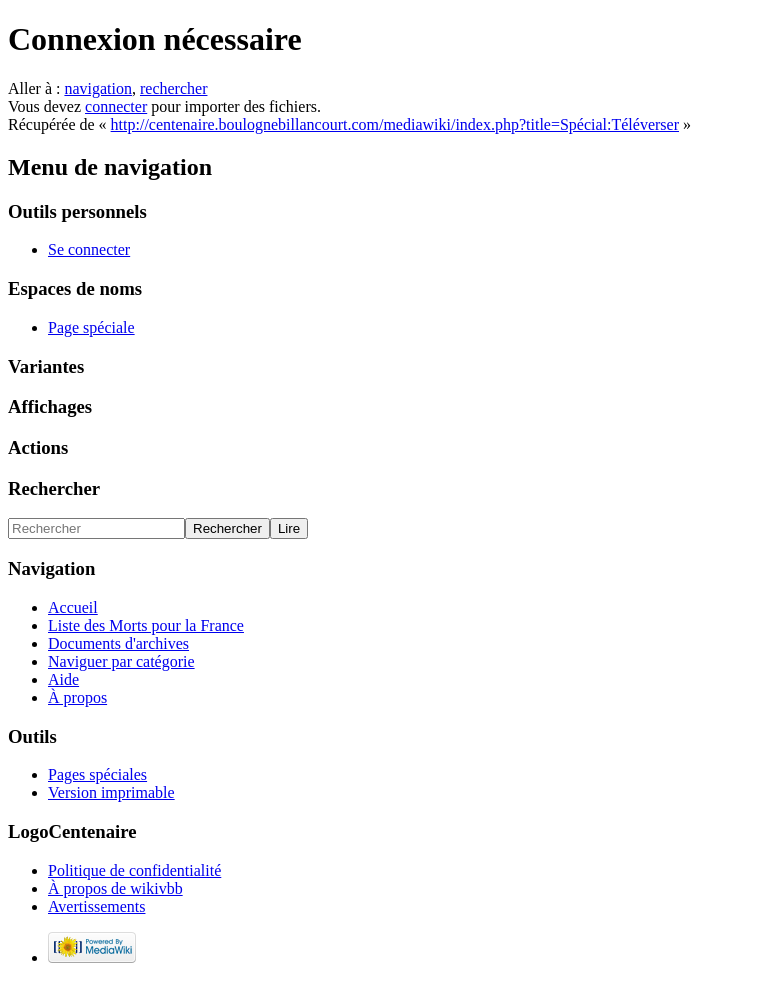 Image resolution: width=768 pixels, height=983 pixels. What do you see at coordinates (89, 249) in the screenshot?
I see `Se connecter` at bounding box center [89, 249].